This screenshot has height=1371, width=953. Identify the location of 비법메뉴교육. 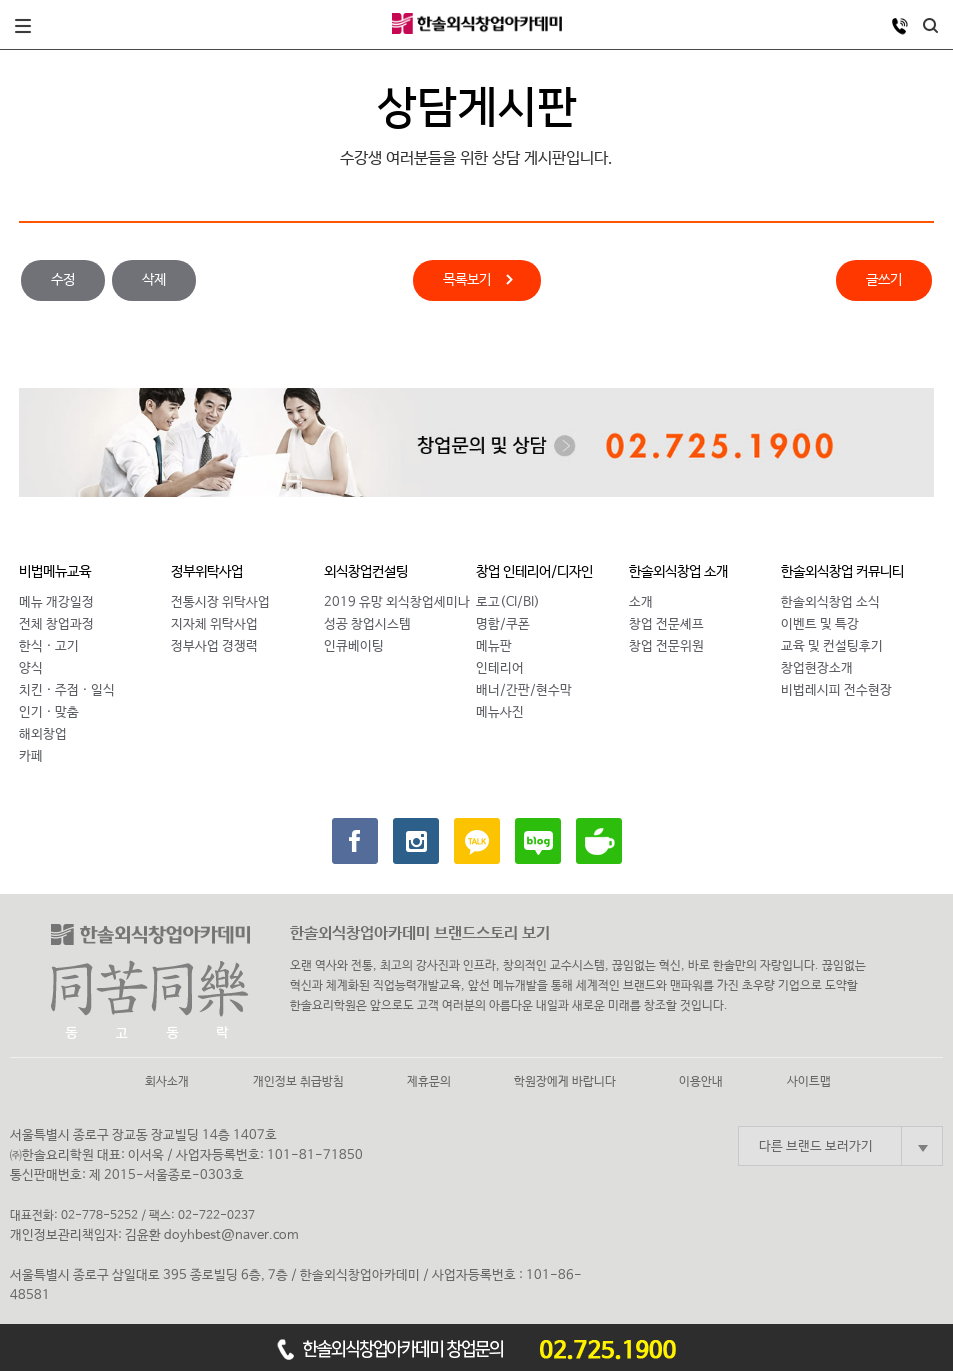
(55, 572).